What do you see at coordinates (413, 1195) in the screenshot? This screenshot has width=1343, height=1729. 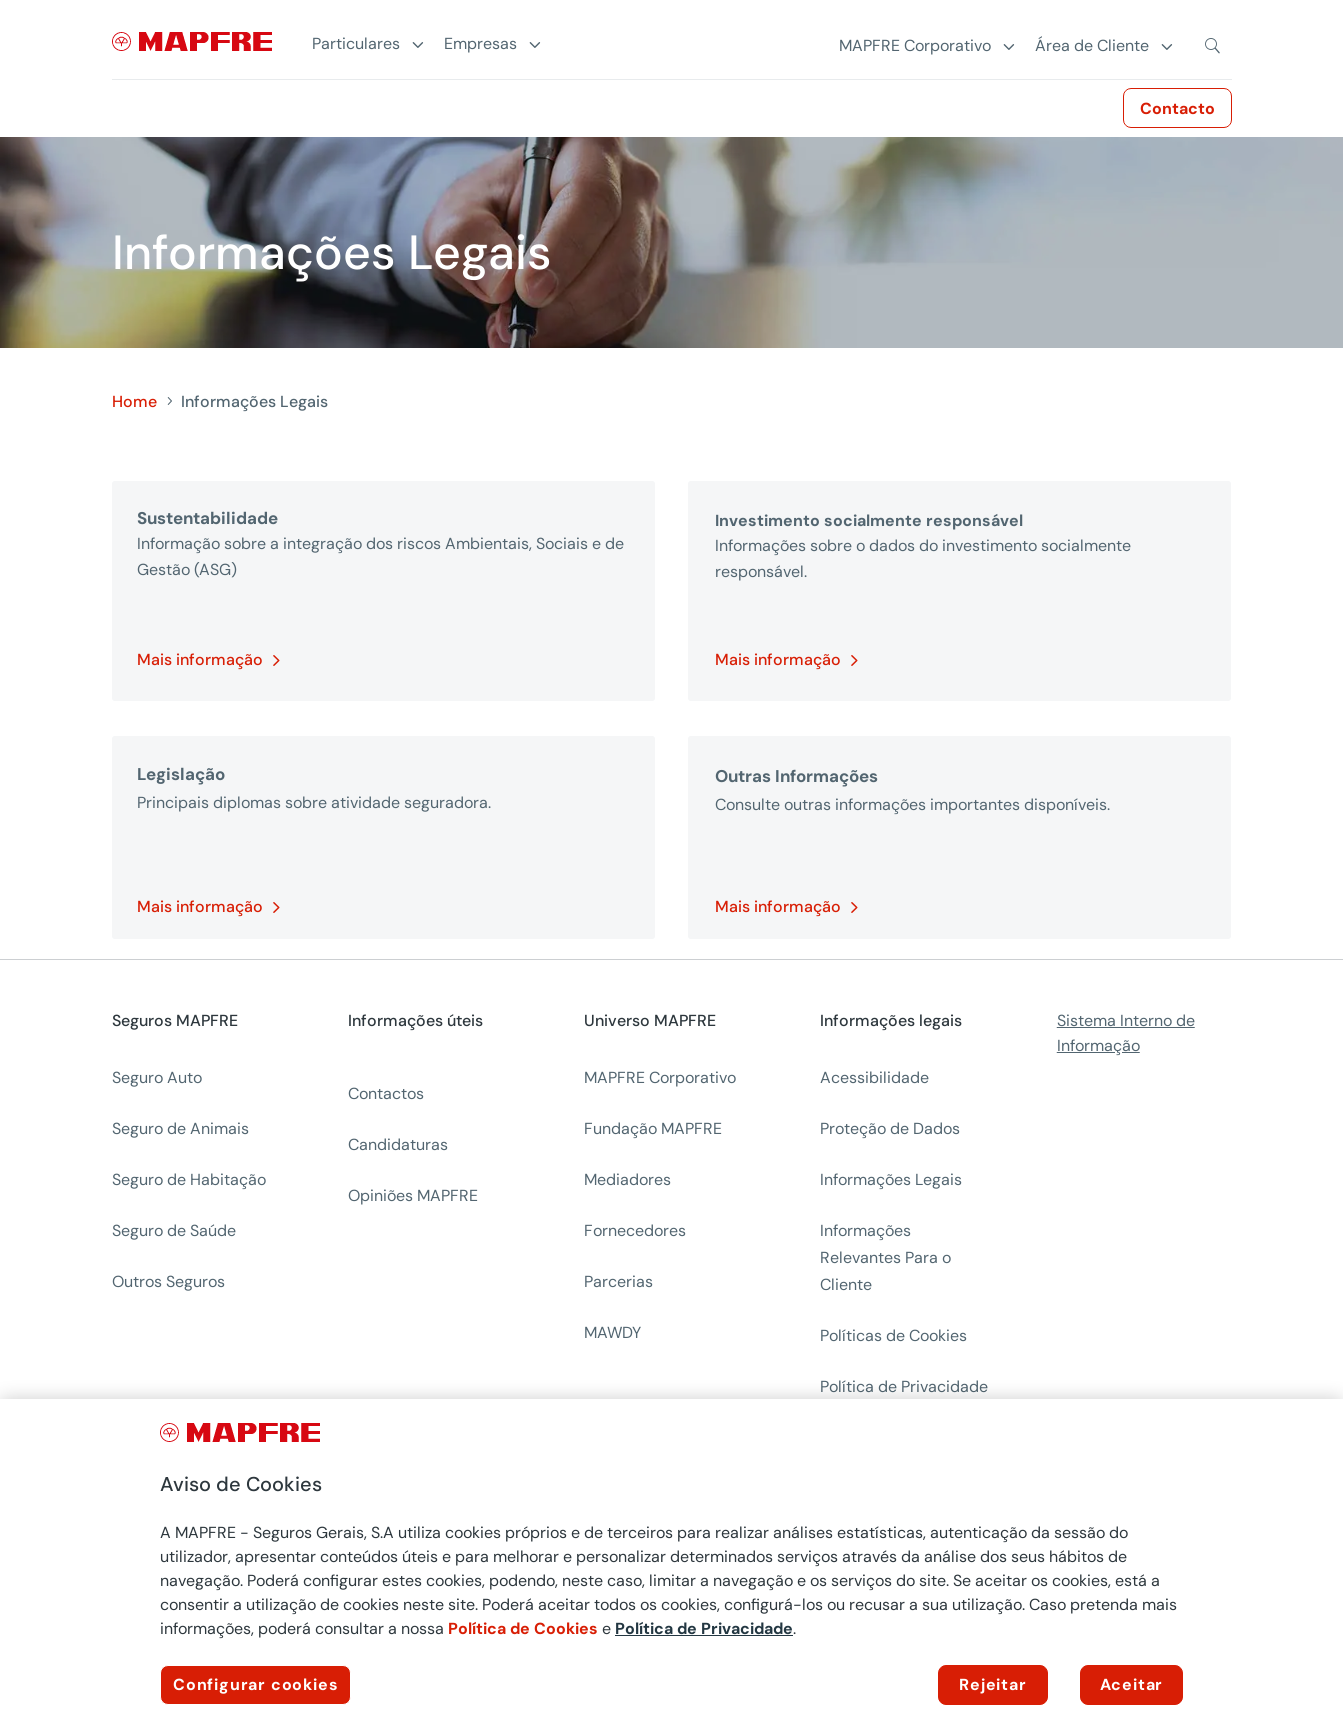 I see `Opiniões MAPFRE` at bounding box center [413, 1195].